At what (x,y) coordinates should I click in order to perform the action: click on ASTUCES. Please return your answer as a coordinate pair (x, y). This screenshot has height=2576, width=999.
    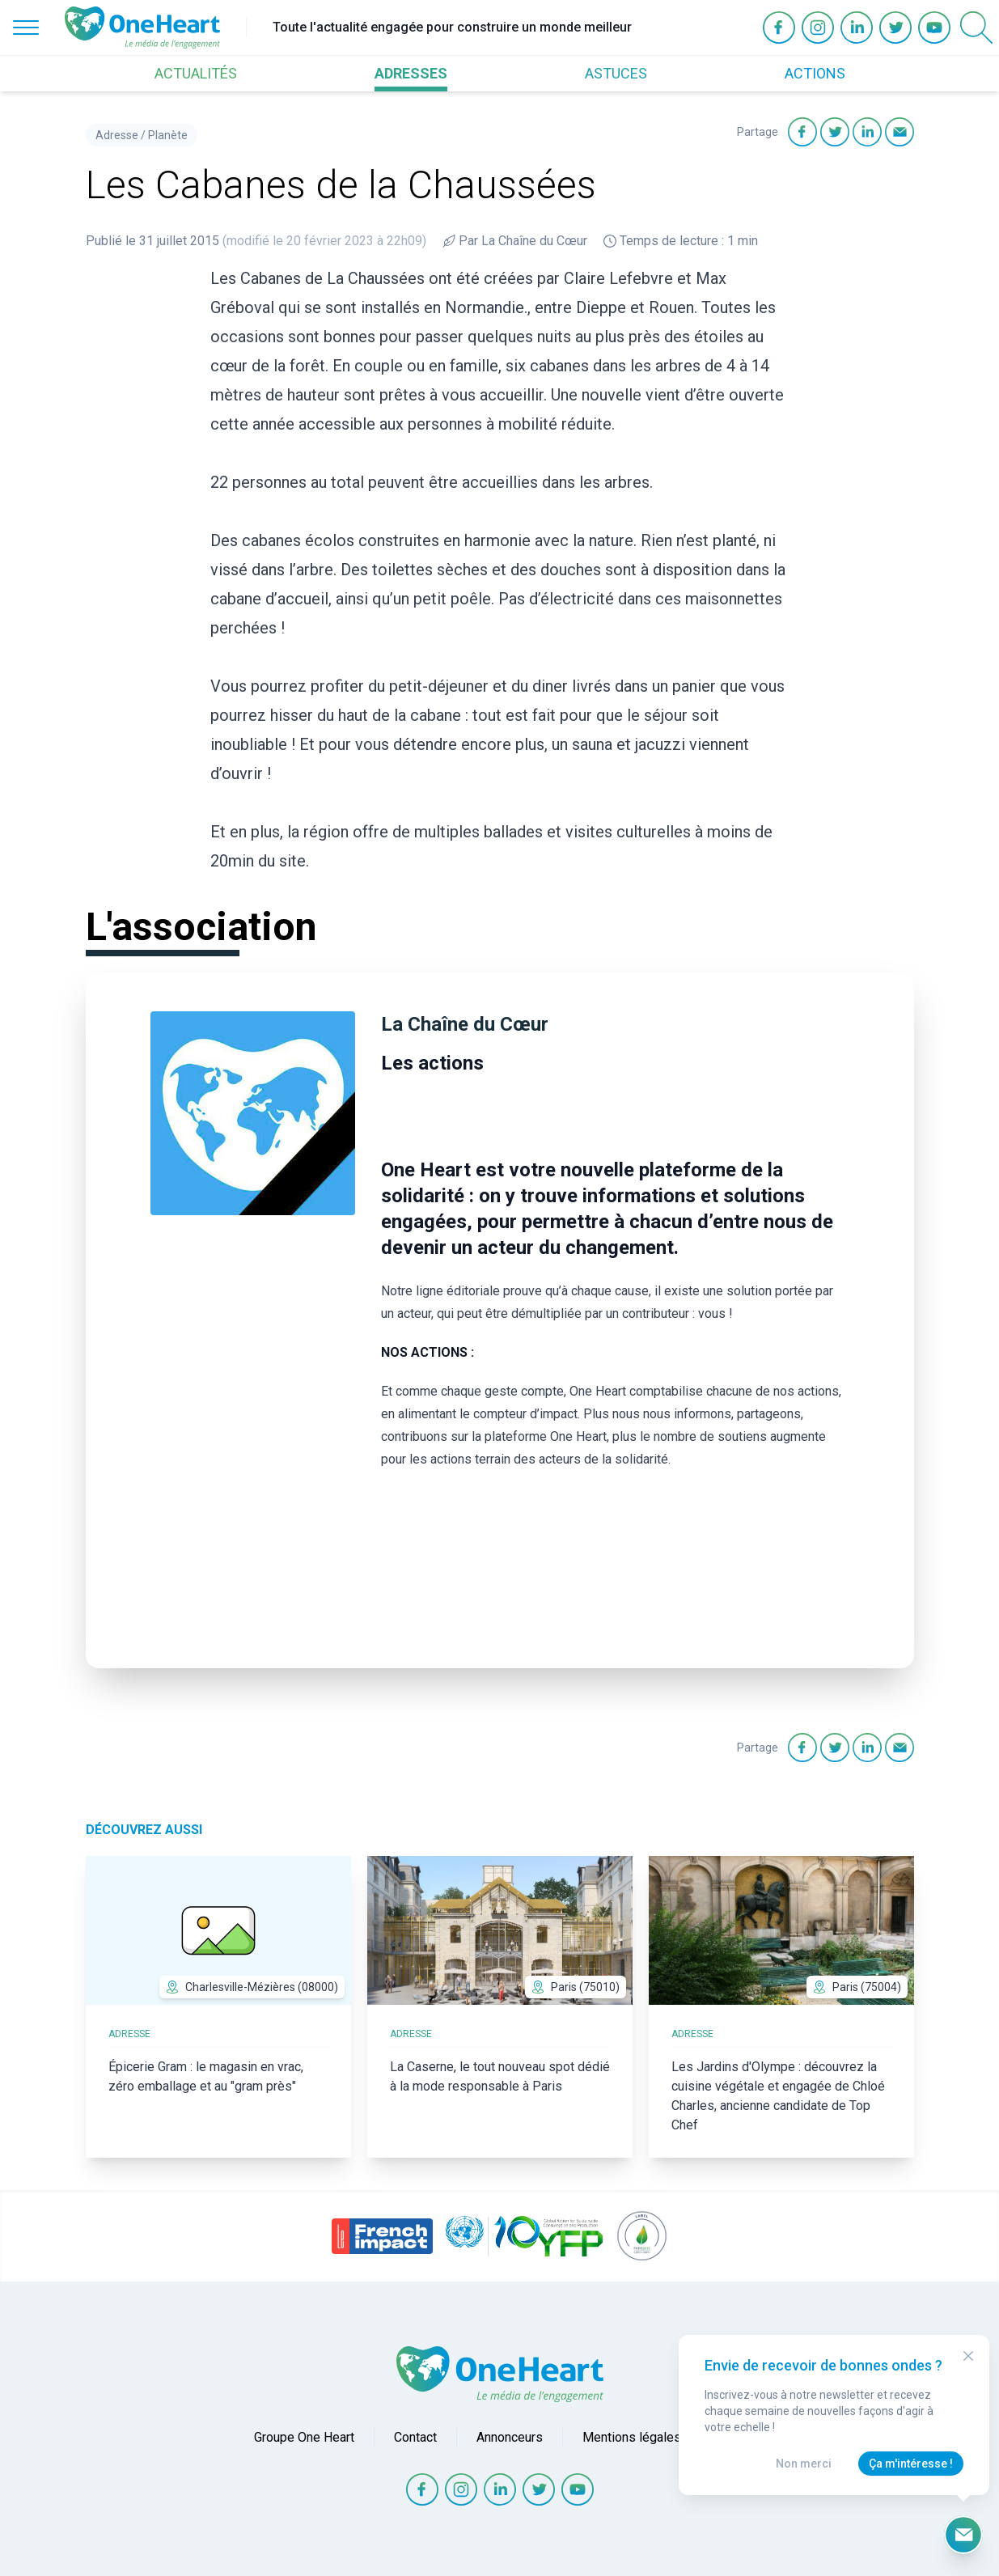
    Looking at the image, I should click on (616, 73).